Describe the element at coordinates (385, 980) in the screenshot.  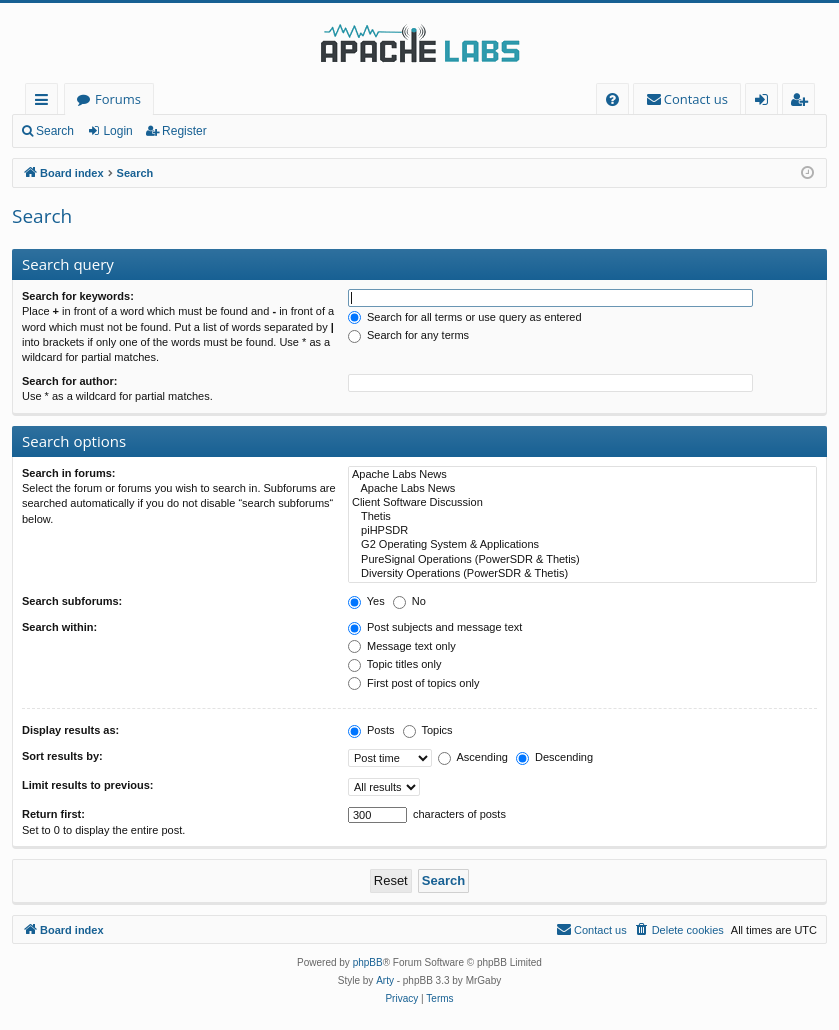
I see `Arty` at that location.